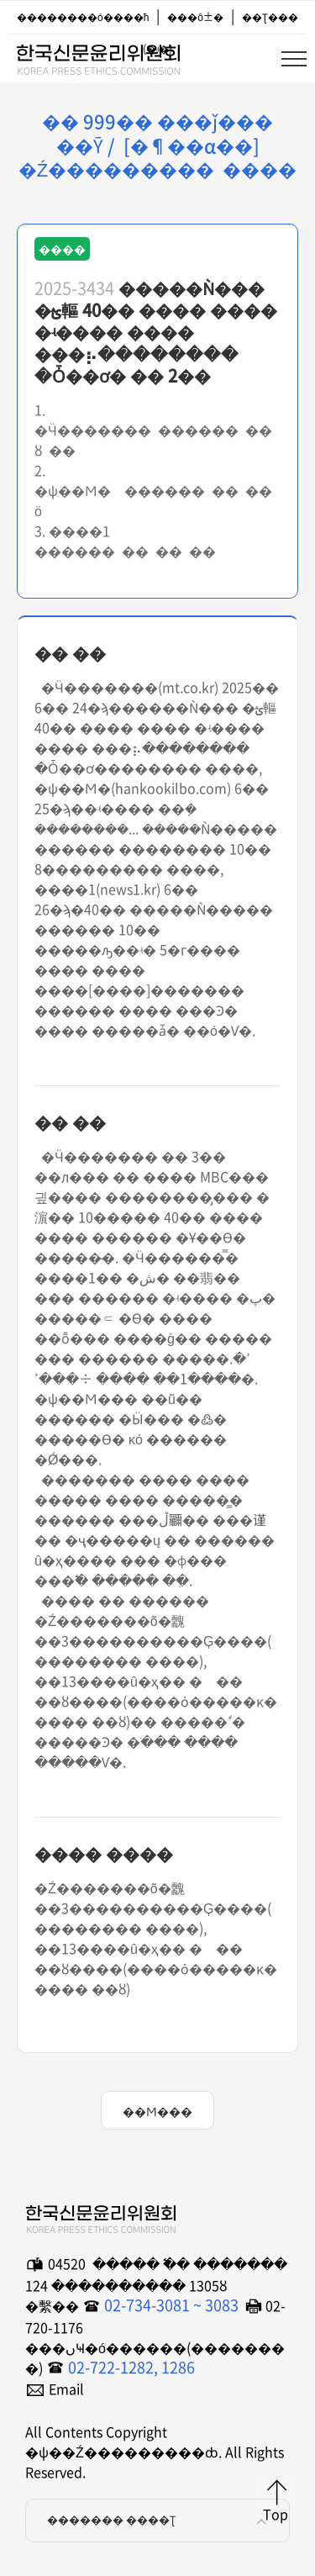  What do you see at coordinates (97, 56) in the screenshot?
I see `�ѱ��Ź���������ȸ` at bounding box center [97, 56].